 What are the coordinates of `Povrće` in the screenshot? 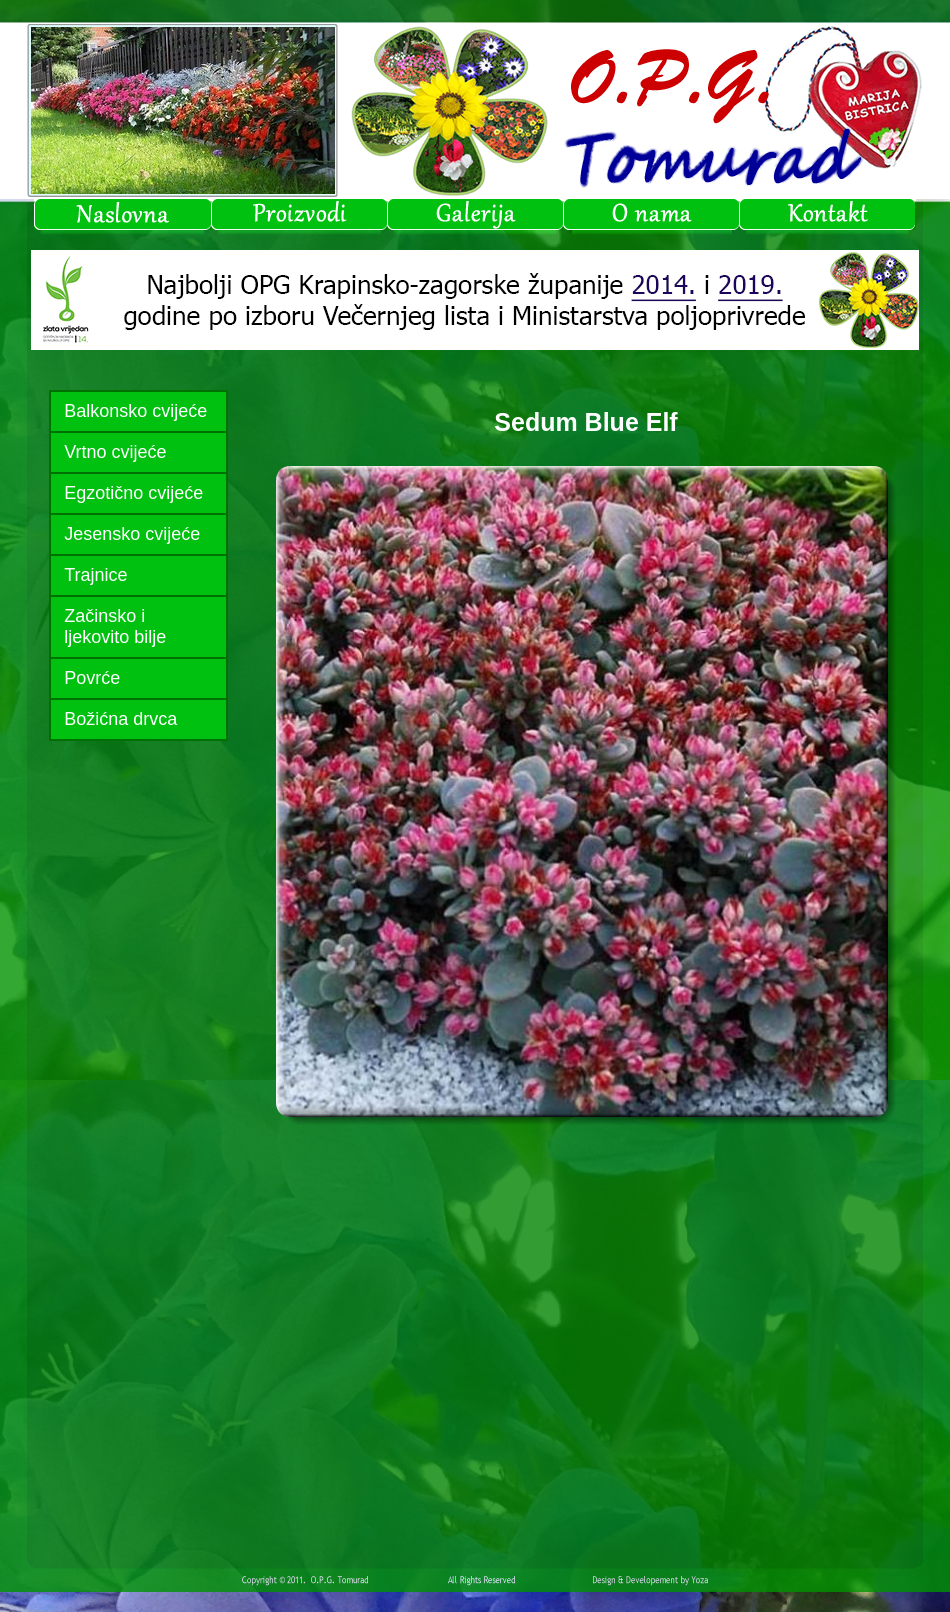 It's located at (92, 678).